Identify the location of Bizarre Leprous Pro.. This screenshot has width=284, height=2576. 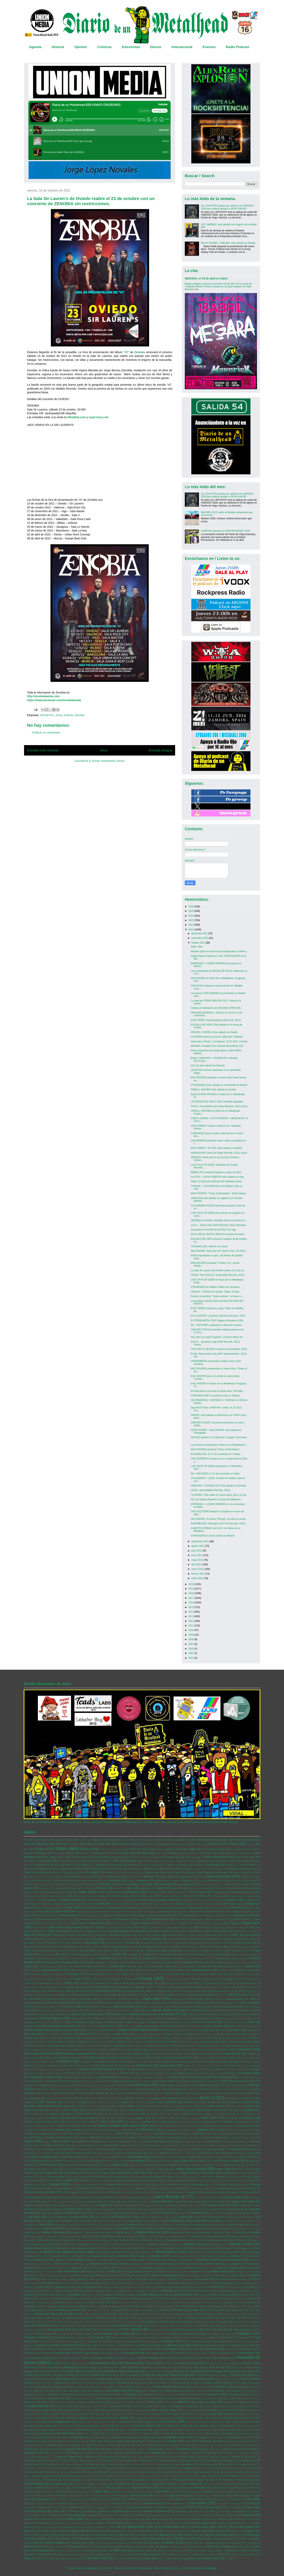
(217, 1919).